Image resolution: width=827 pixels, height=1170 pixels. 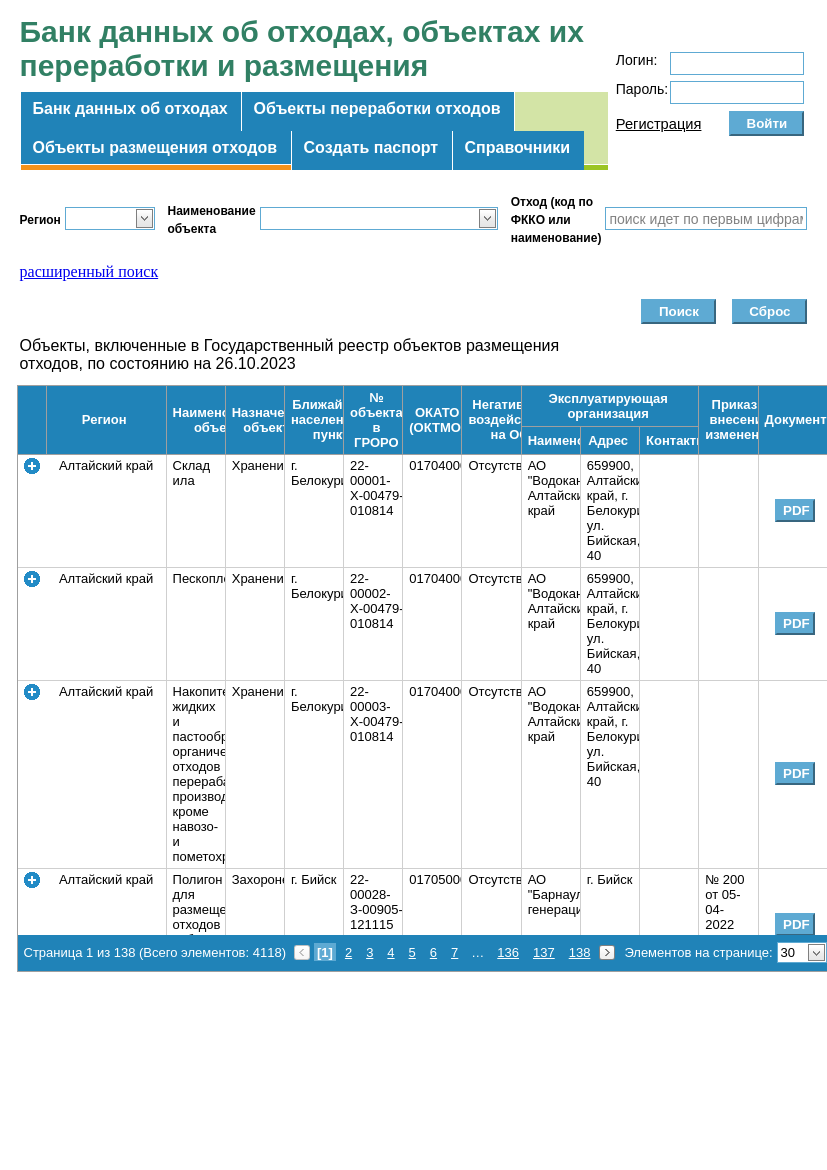 I want to click on 138, so click(x=580, y=952).